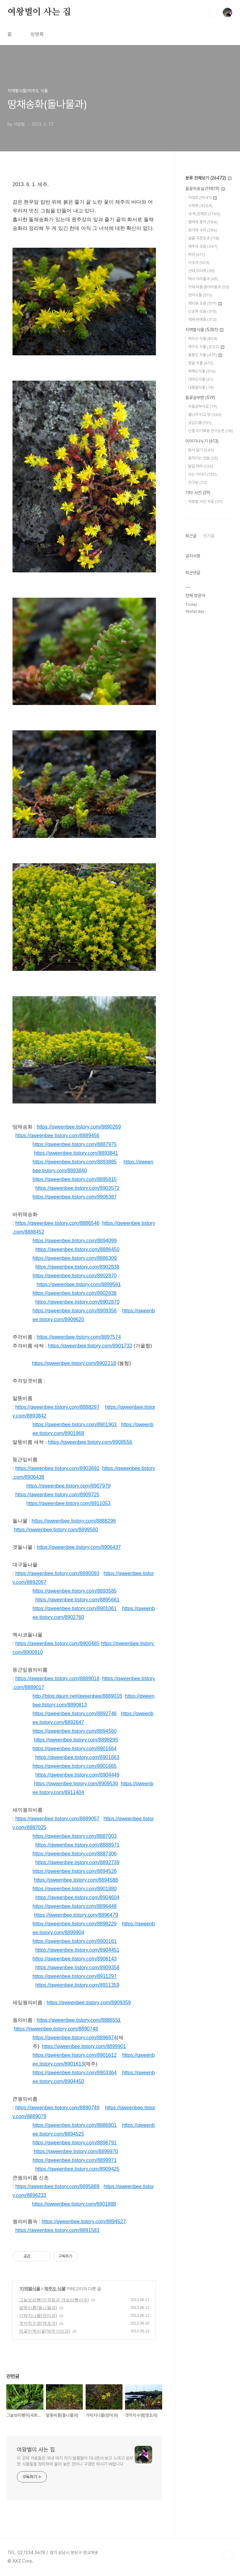  What do you see at coordinates (90, 1345) in the screenshot?
I see `https://qweenbee.tistory.com/8901733` at bounding box center [90, 1345].